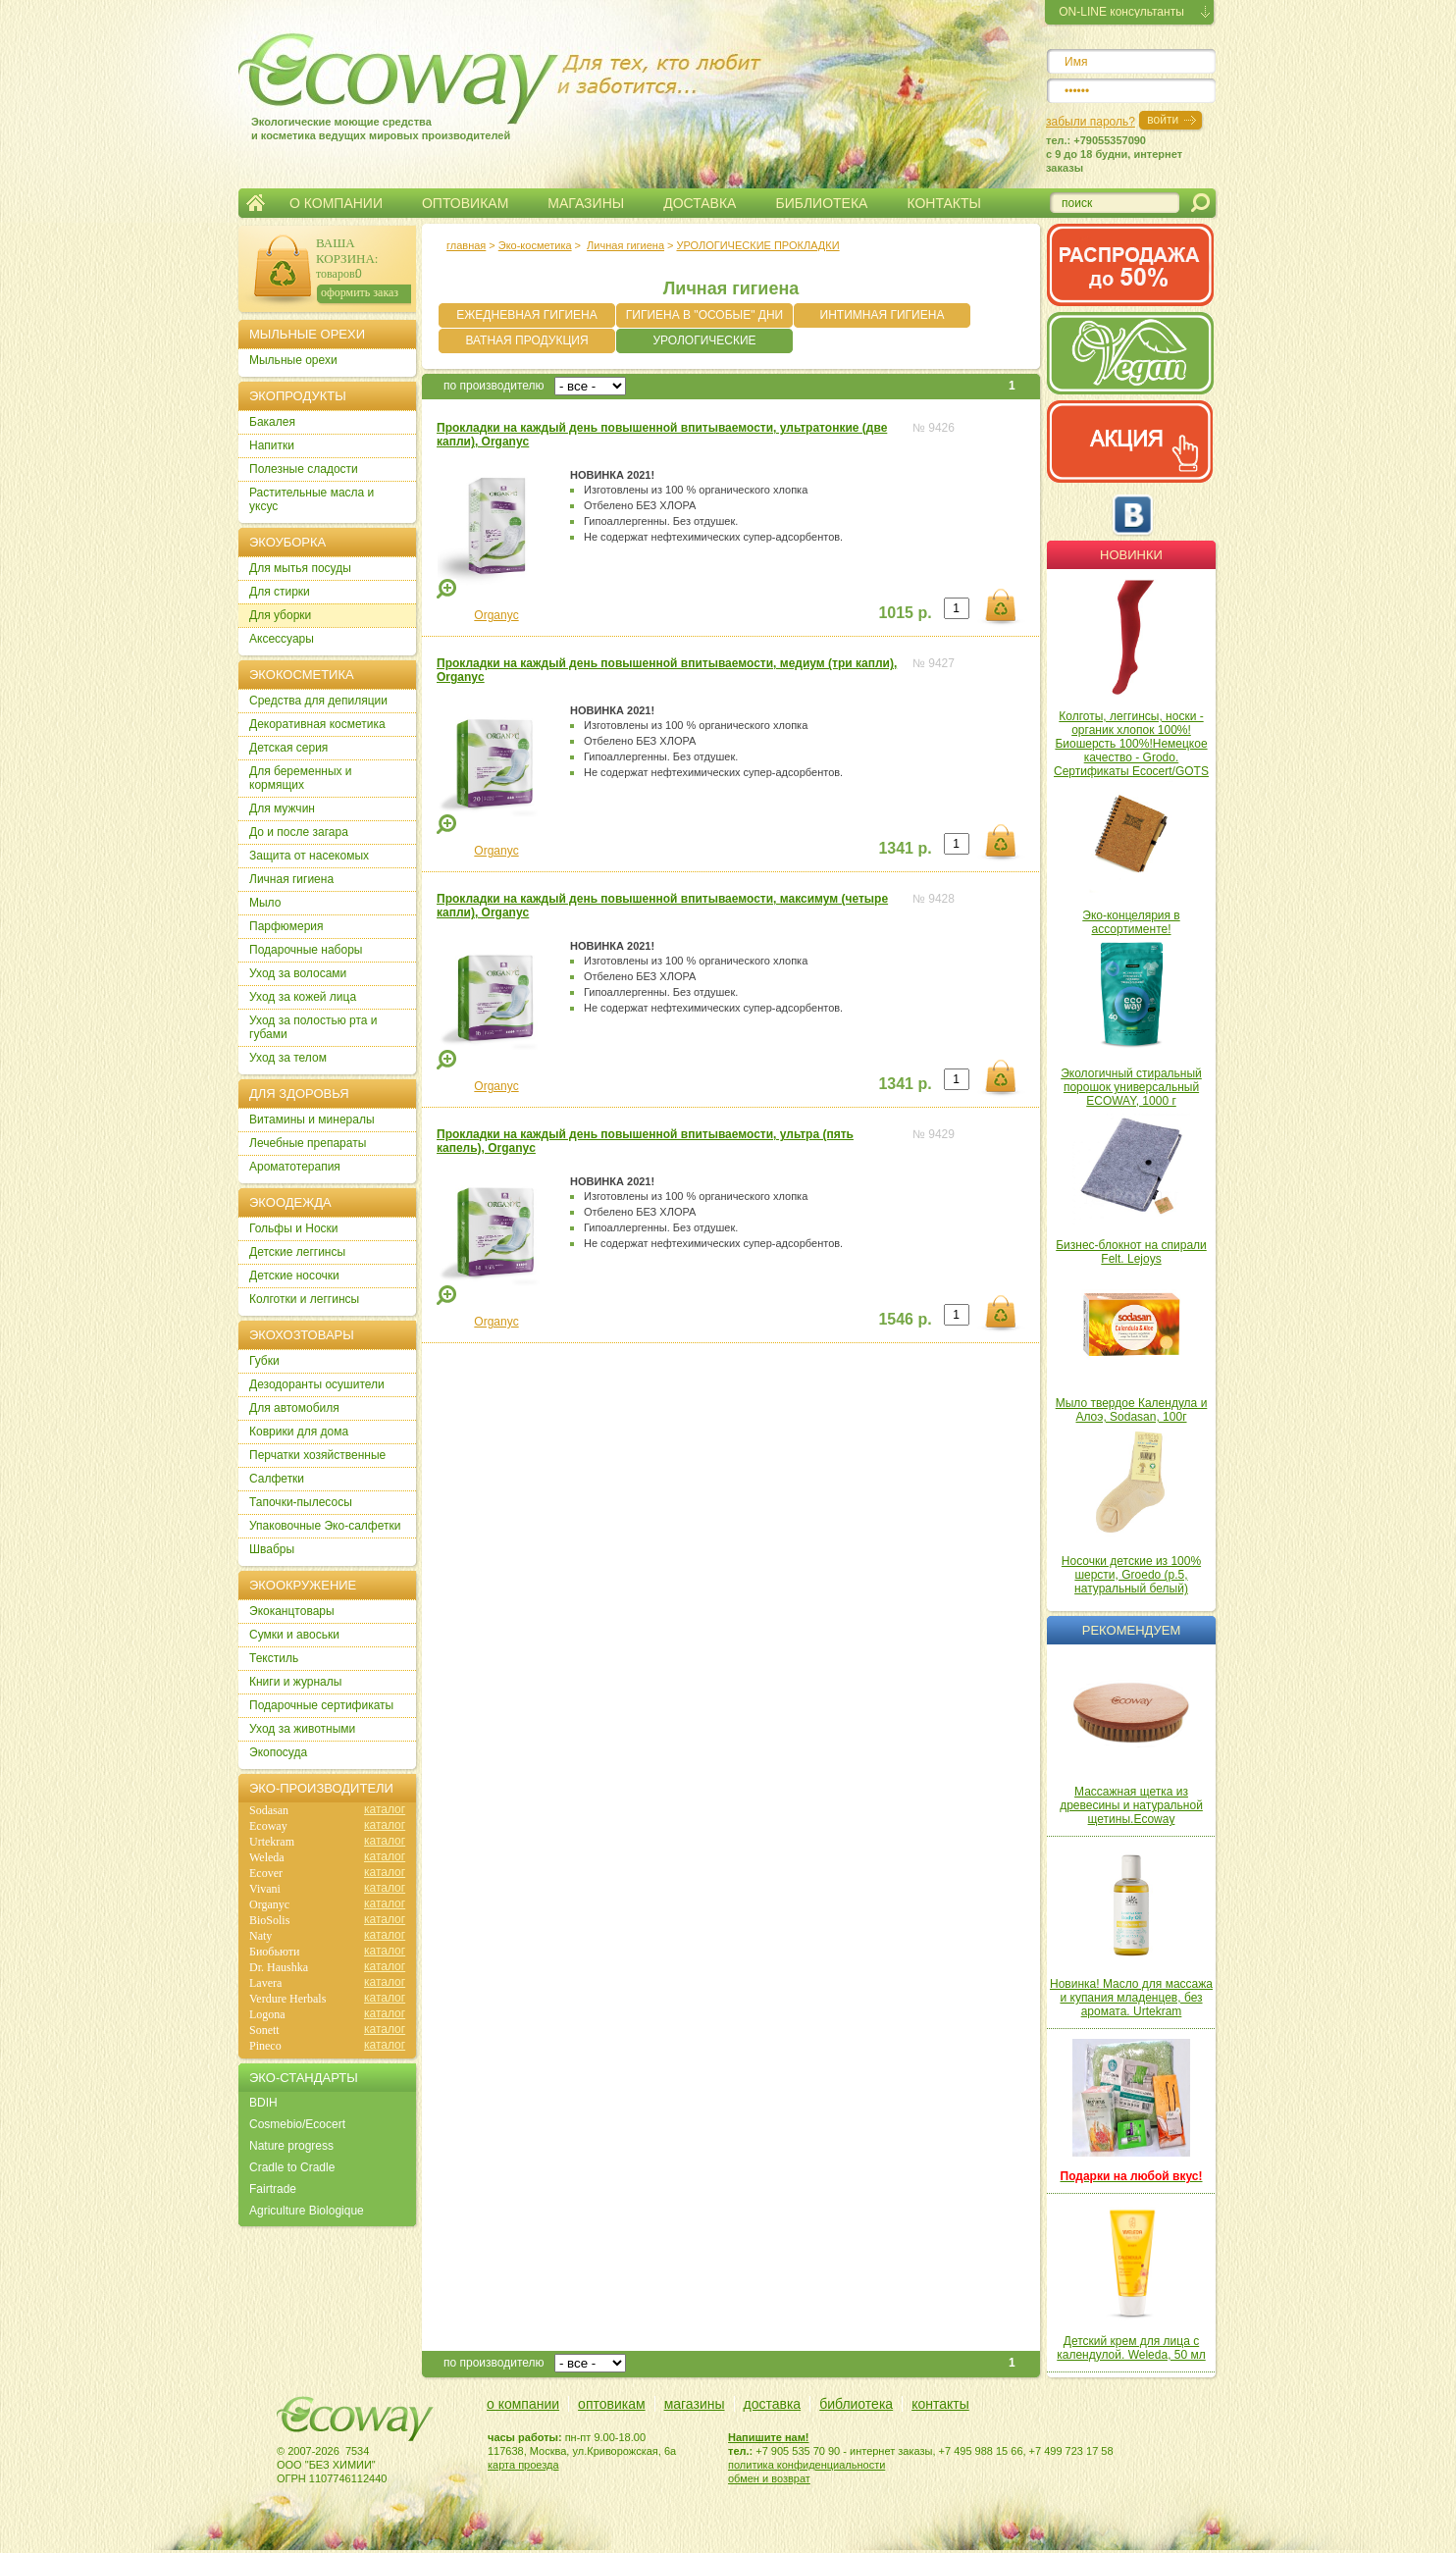 This screenshot has height=2553, width=1456. Describe the element at coordinates (305, 950) in the screenshot. I see `Подарочные наборы` at that location.